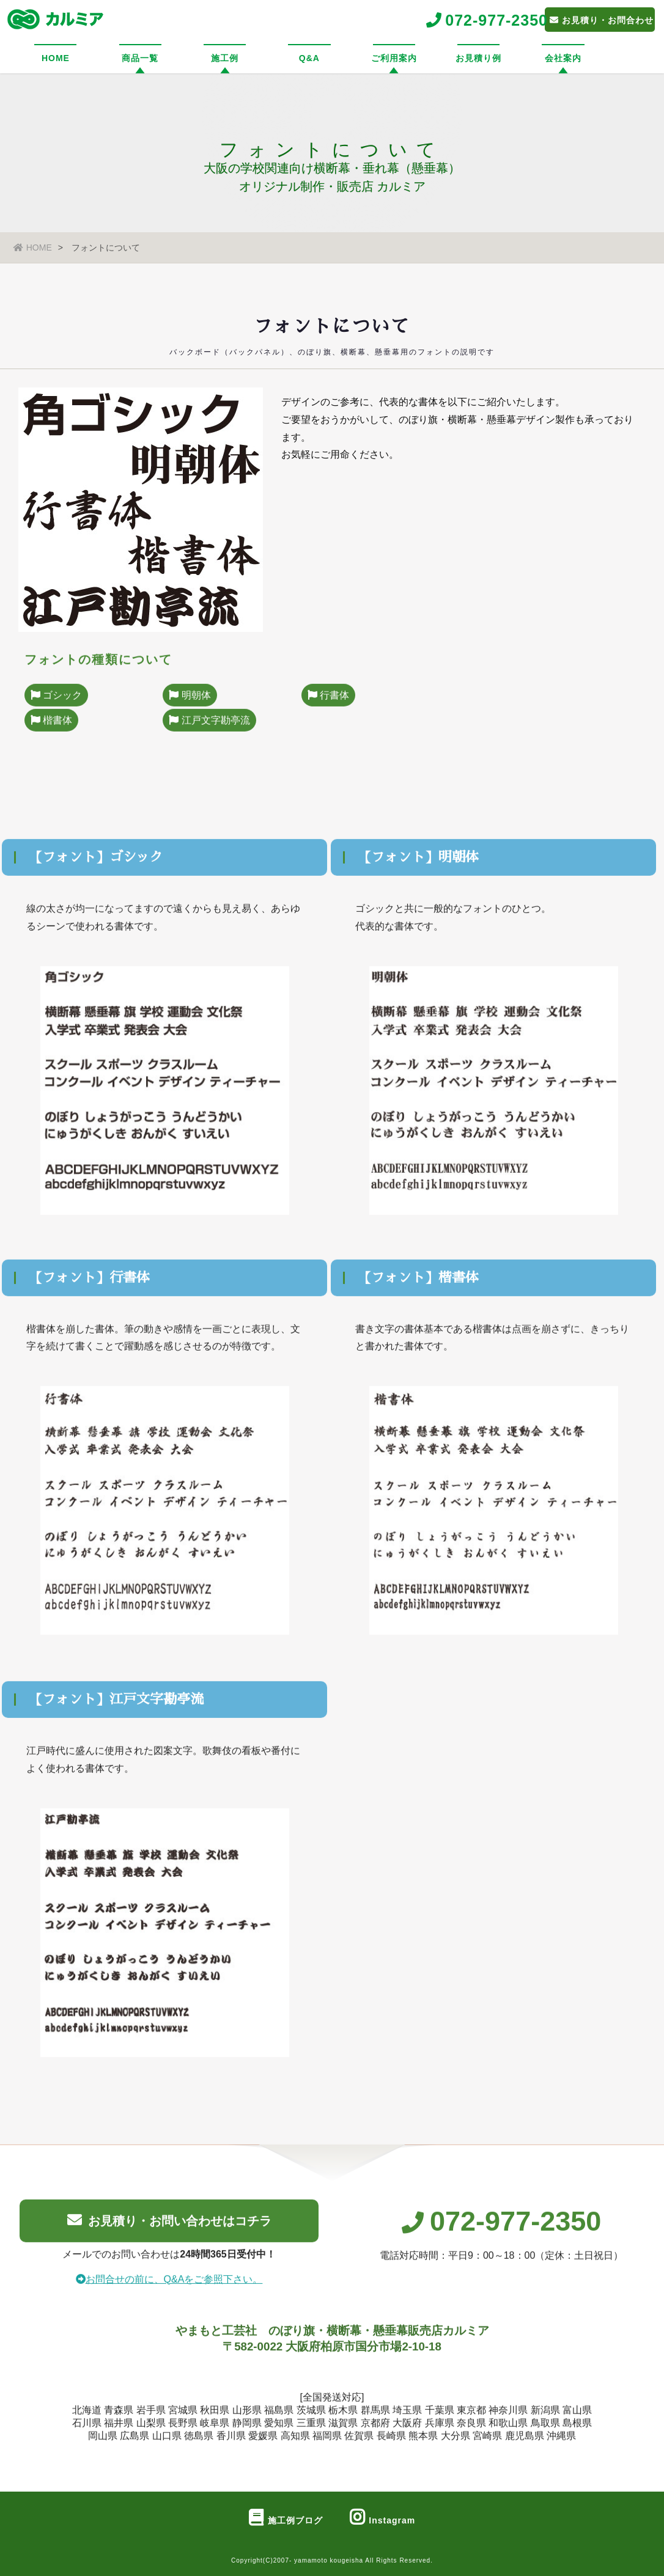 The width and height of the screenshot is (664, 2576). Describe the element at coordinates (169, 2229) in the screenshot. I see `お見積り・お問い合わせはコチラ` at that location.